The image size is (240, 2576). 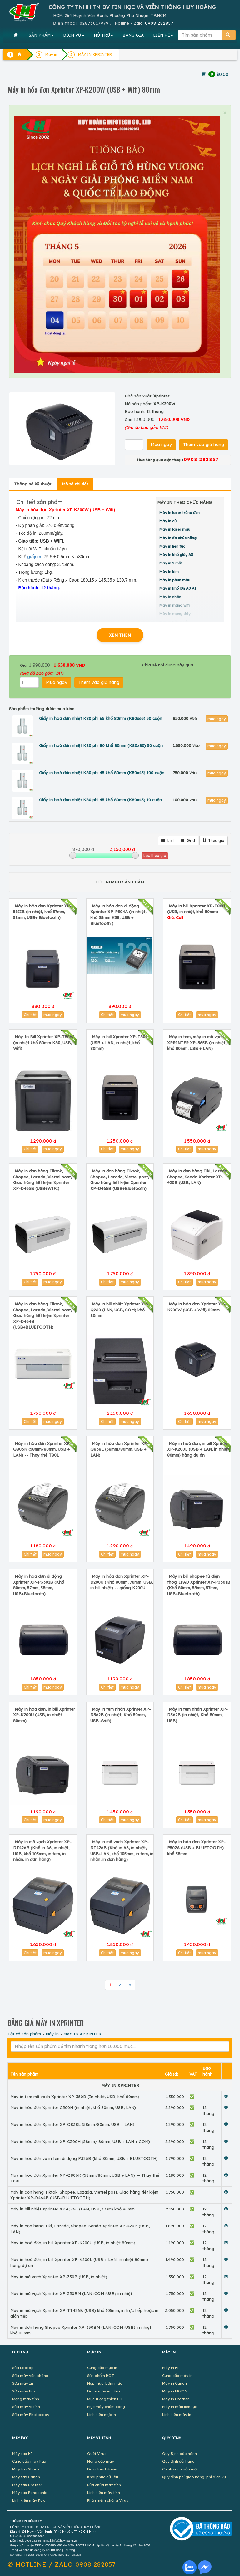 What do you see at coordinates (41, 34) in the screenshot?
I see `SẢN PHẨM` at bounding box center [41, 34].